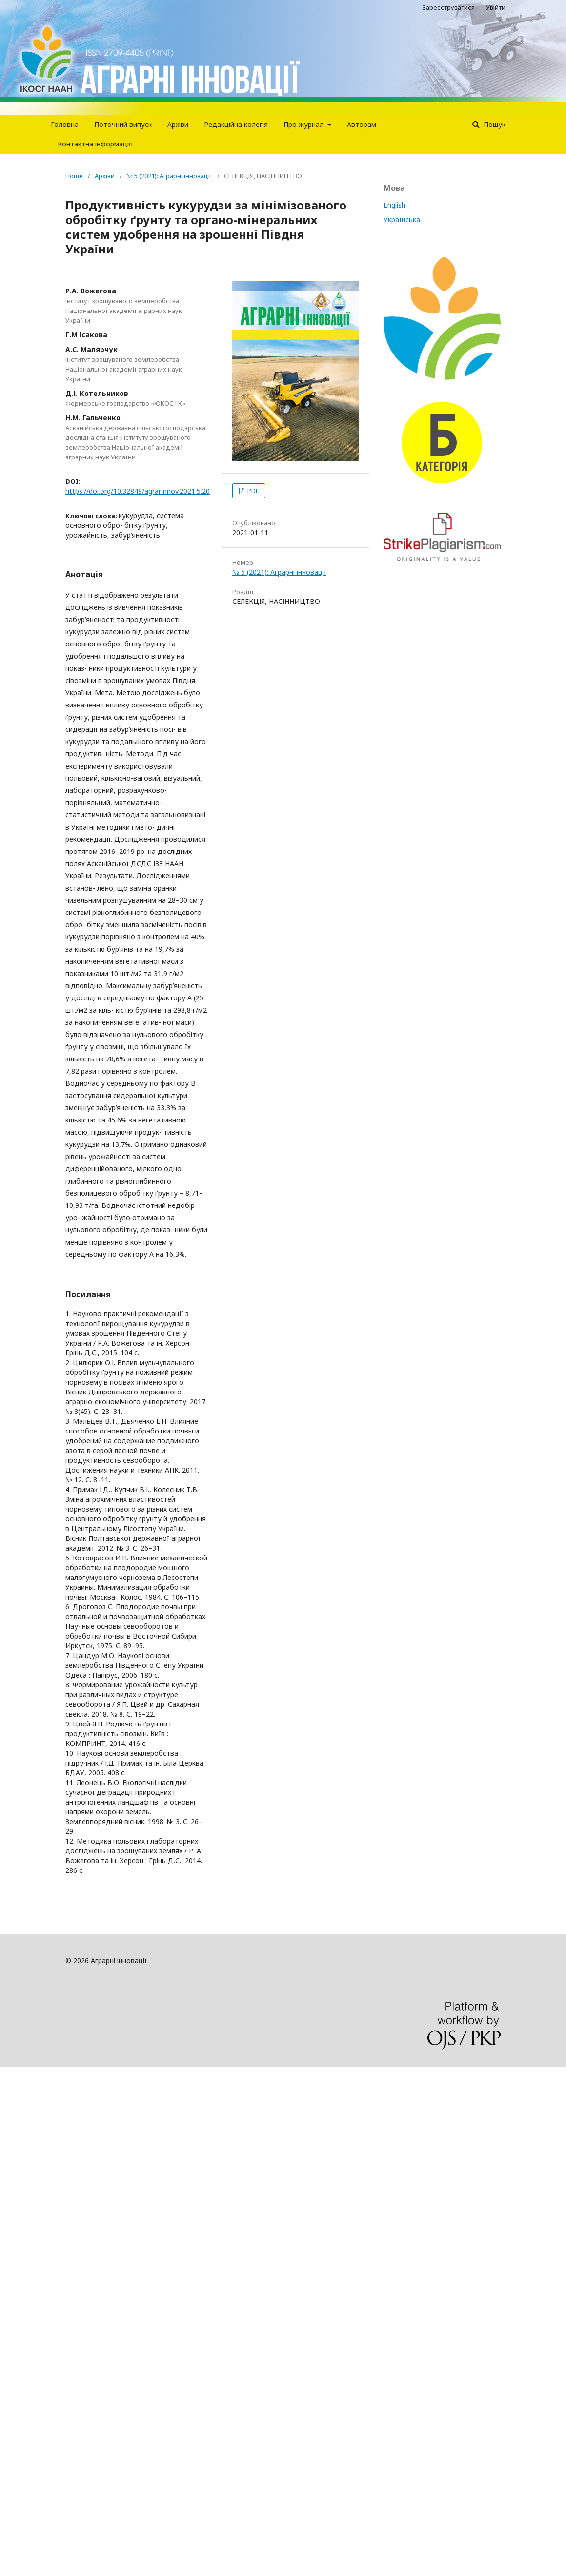  I want to click on Головна, so click(65, 124).